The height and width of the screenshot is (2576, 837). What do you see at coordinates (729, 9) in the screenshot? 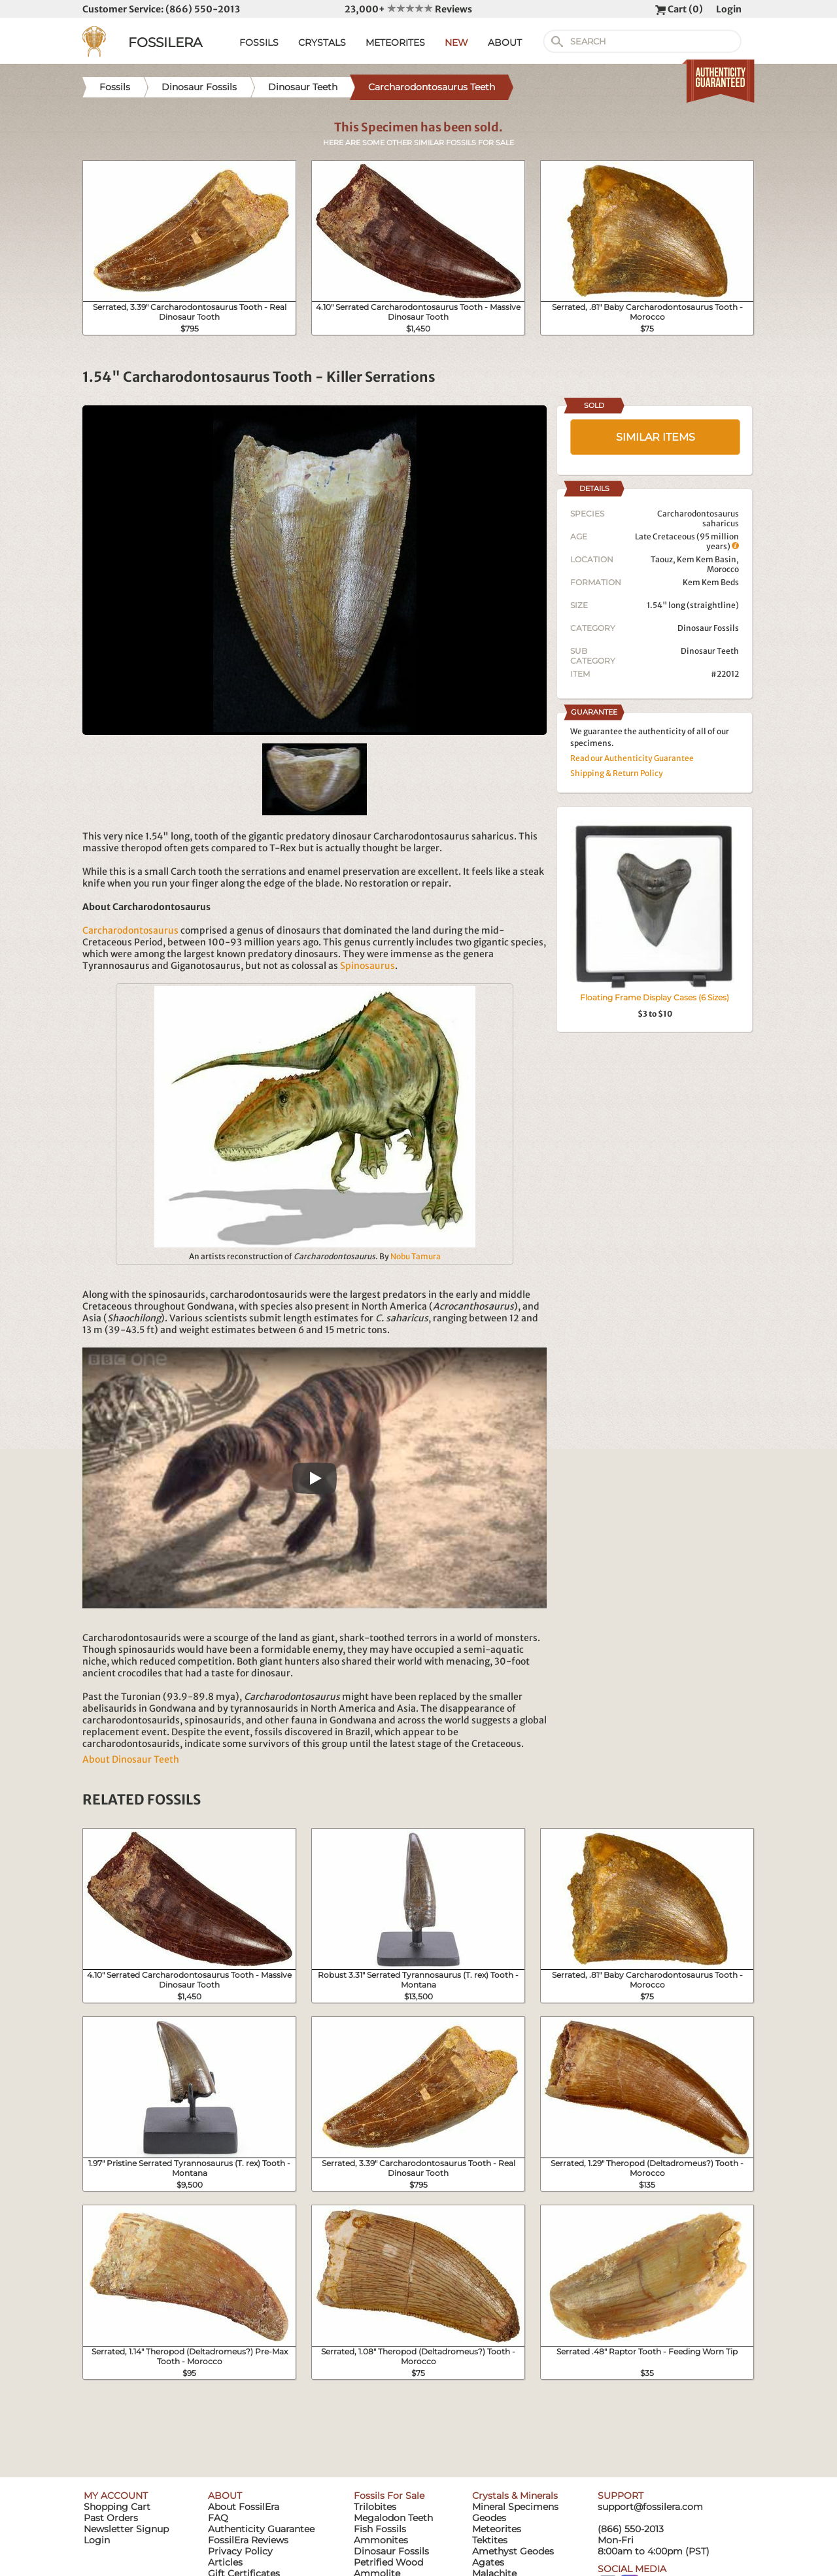
I see `Login` at bounding box center [729, 9].